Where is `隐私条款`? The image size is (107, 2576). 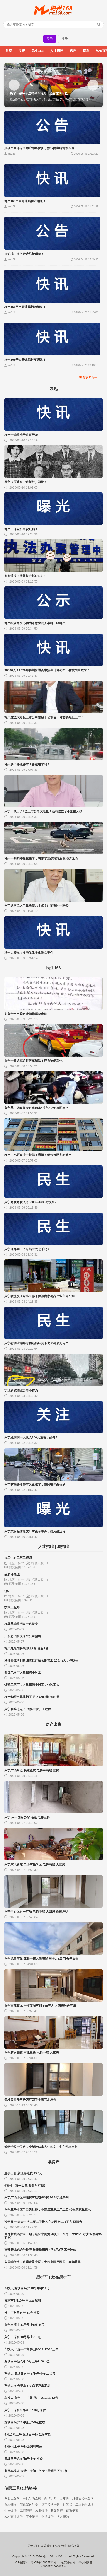
隐私条款 is located at coordinates (74, 2545).